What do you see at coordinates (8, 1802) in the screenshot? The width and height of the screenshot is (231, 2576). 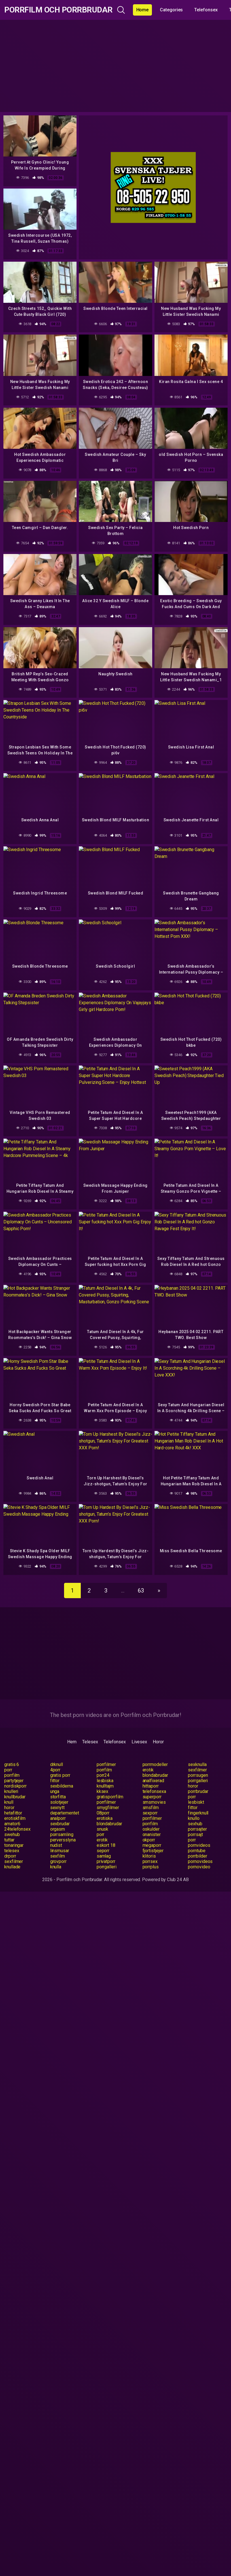 I see `knull` at bounding box center [8, 1802].